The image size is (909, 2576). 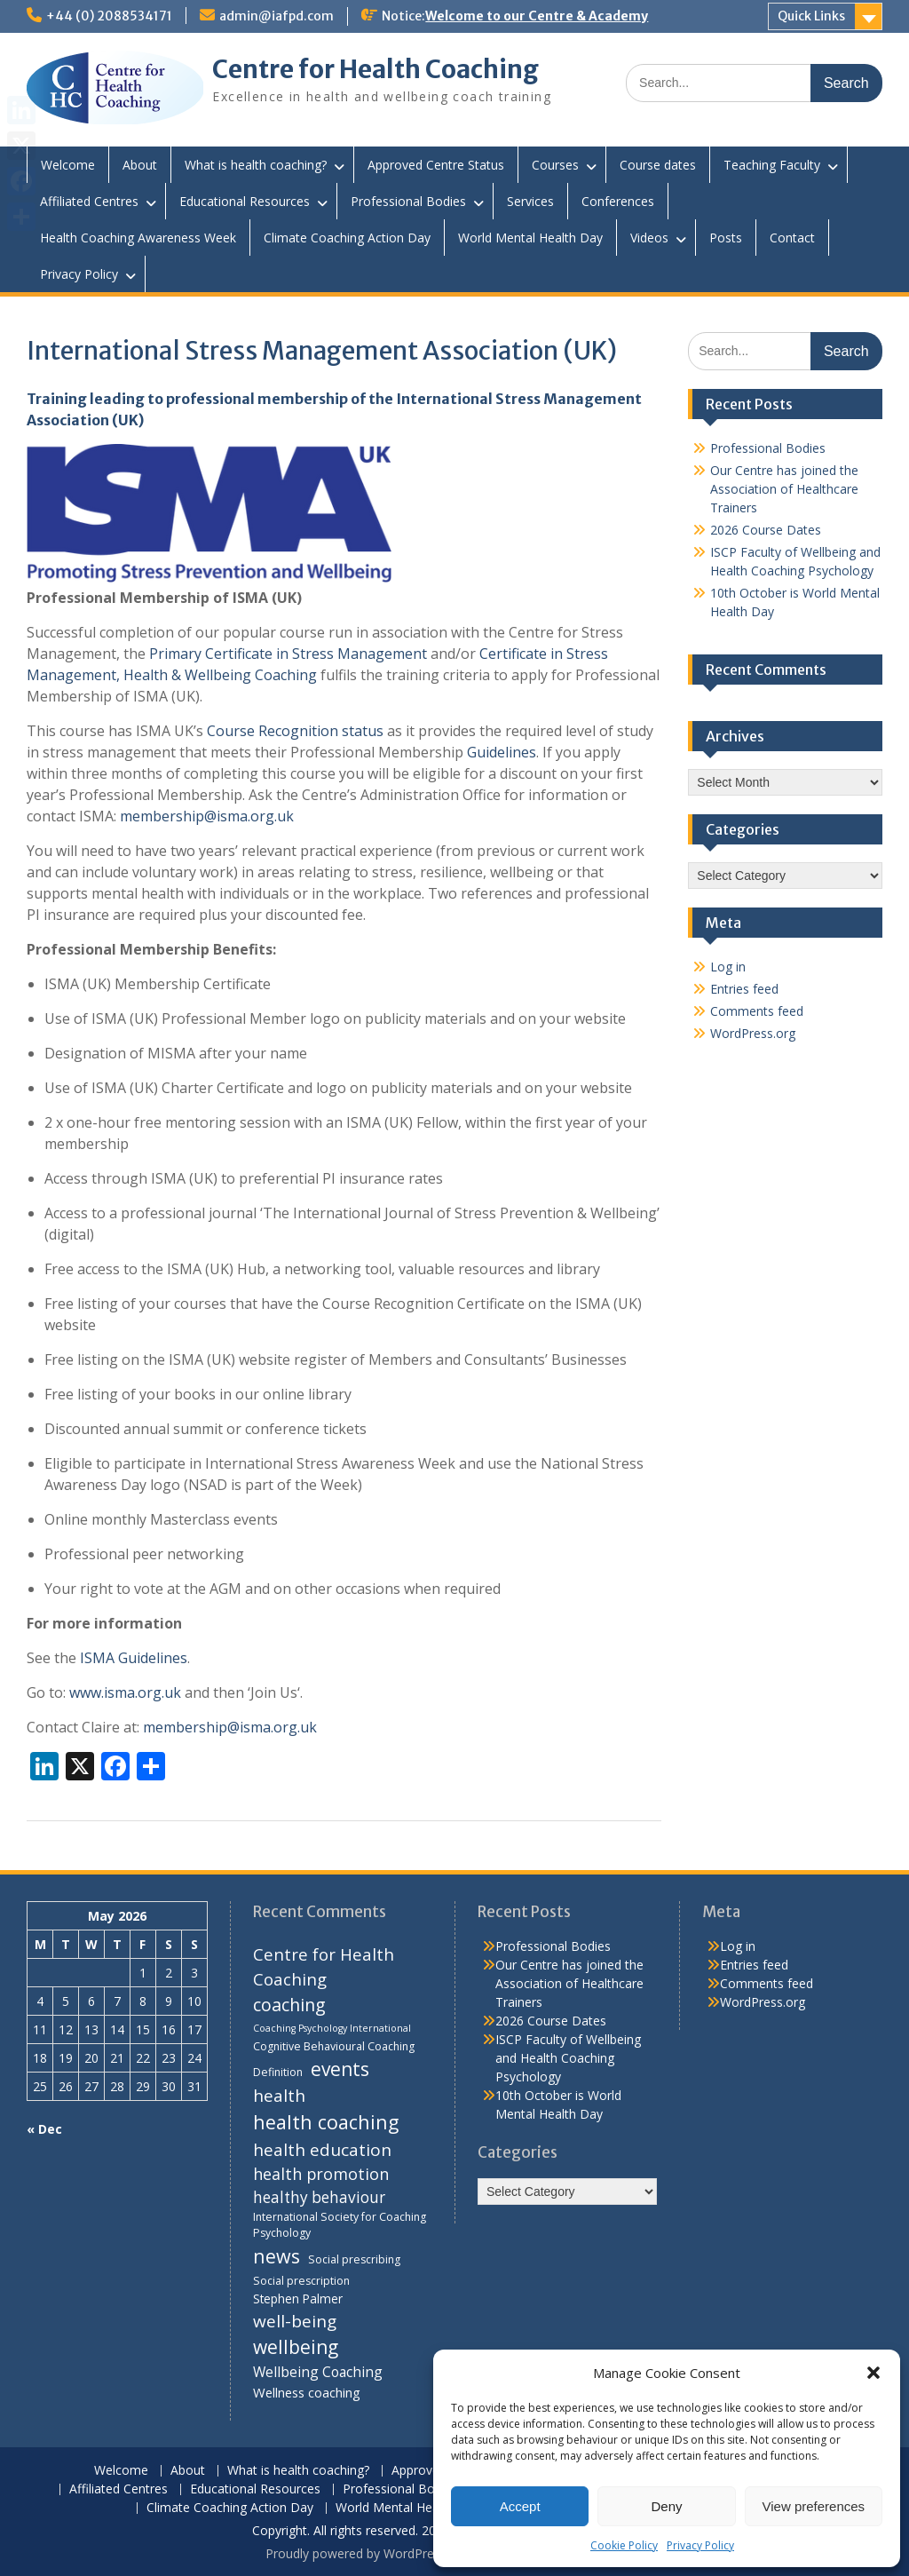 What do you see at coordinates (279, 2095) in the screenshot?
I see `health [health (12 items)]` at bounding box center [279, 2095].